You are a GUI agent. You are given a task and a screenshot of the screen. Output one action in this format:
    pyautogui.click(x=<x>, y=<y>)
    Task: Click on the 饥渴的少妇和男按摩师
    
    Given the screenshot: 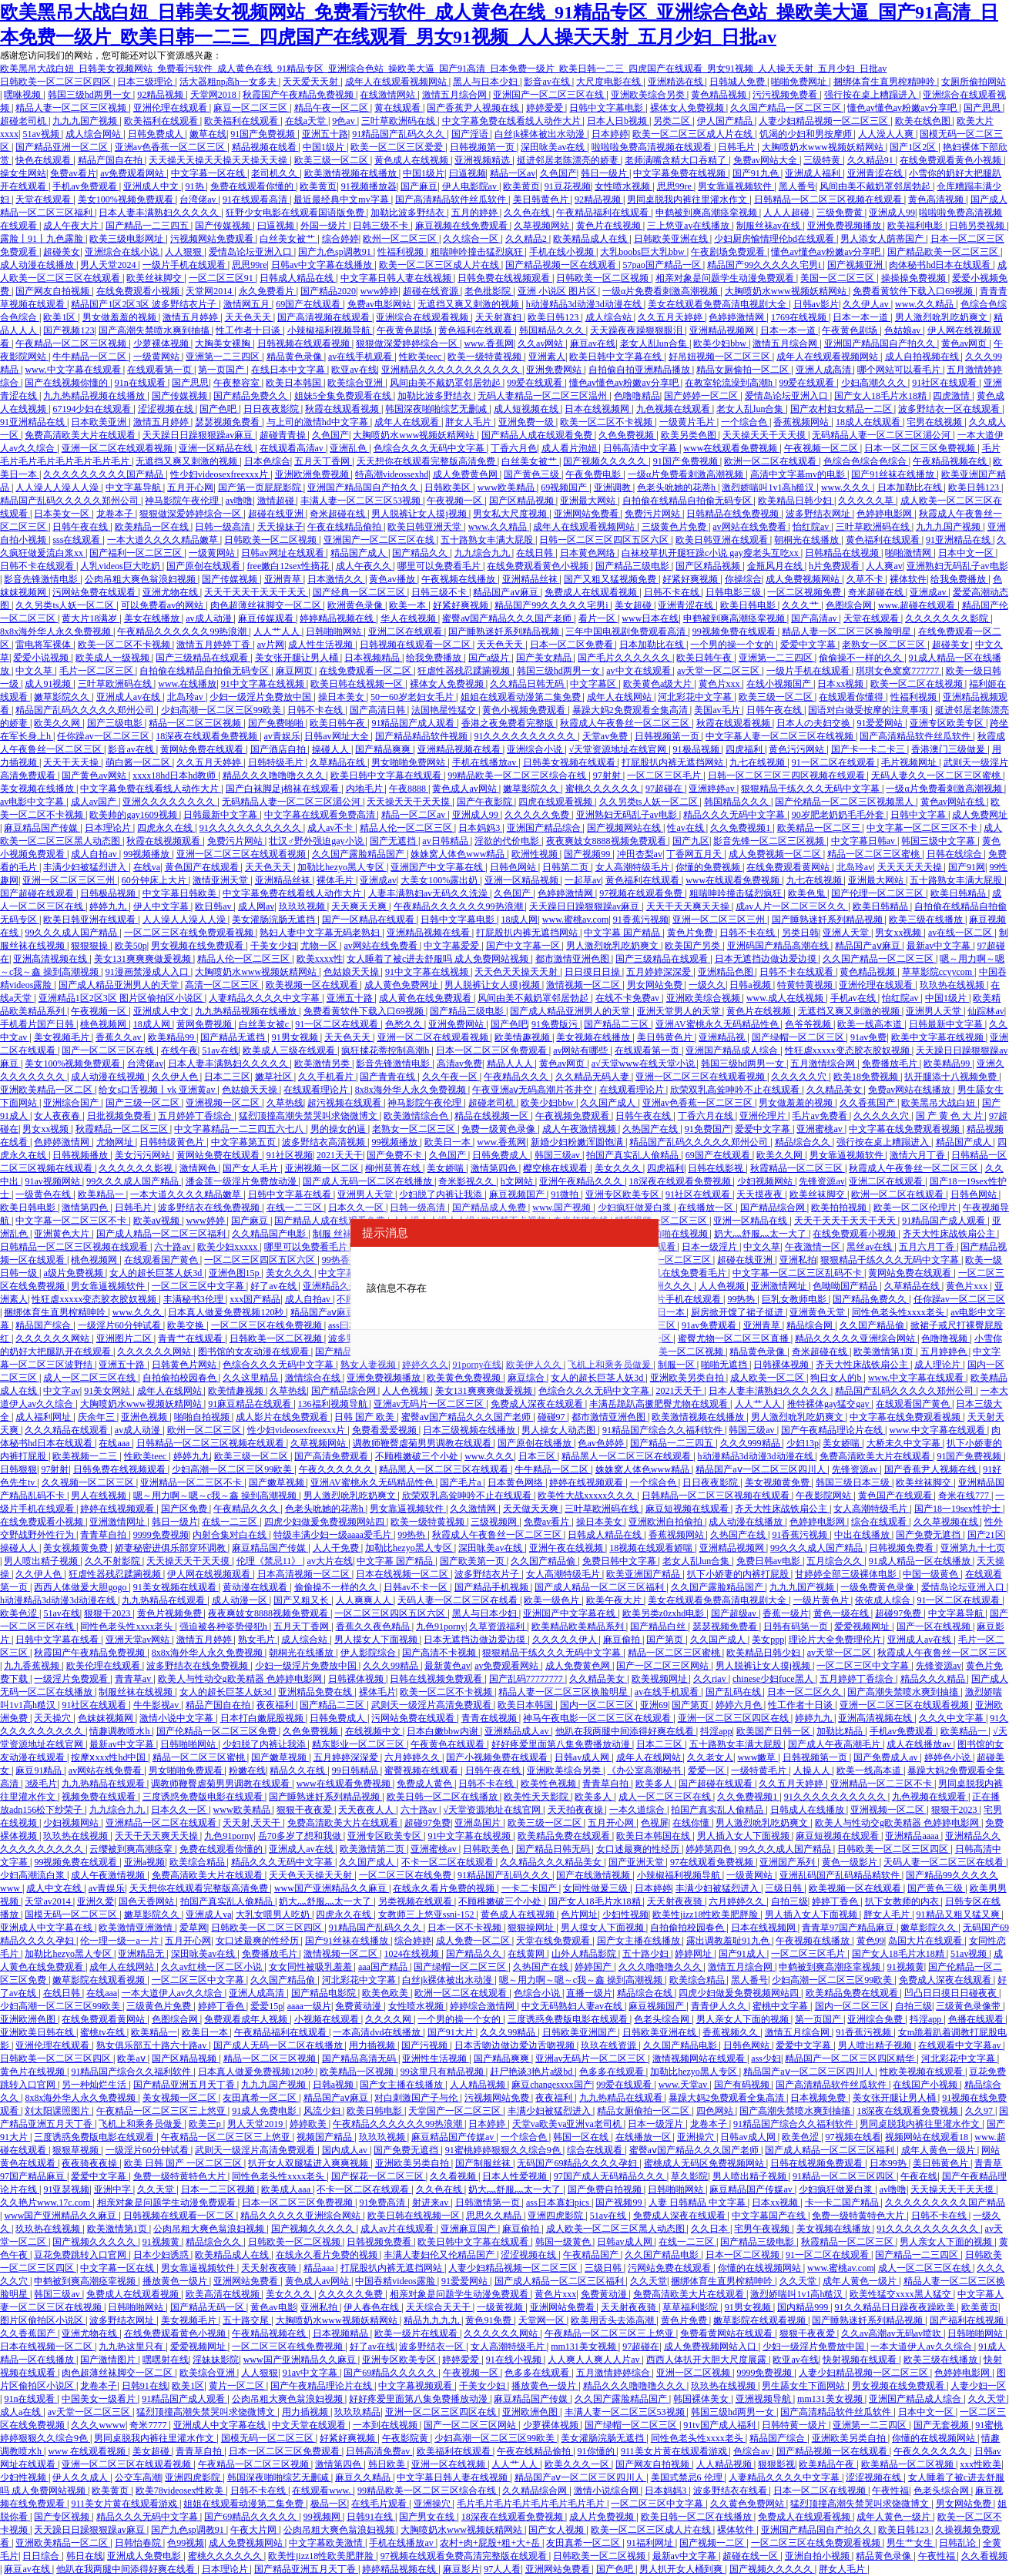 What is the action you would take?
    pyautogui.click(x=806, y=134)
    